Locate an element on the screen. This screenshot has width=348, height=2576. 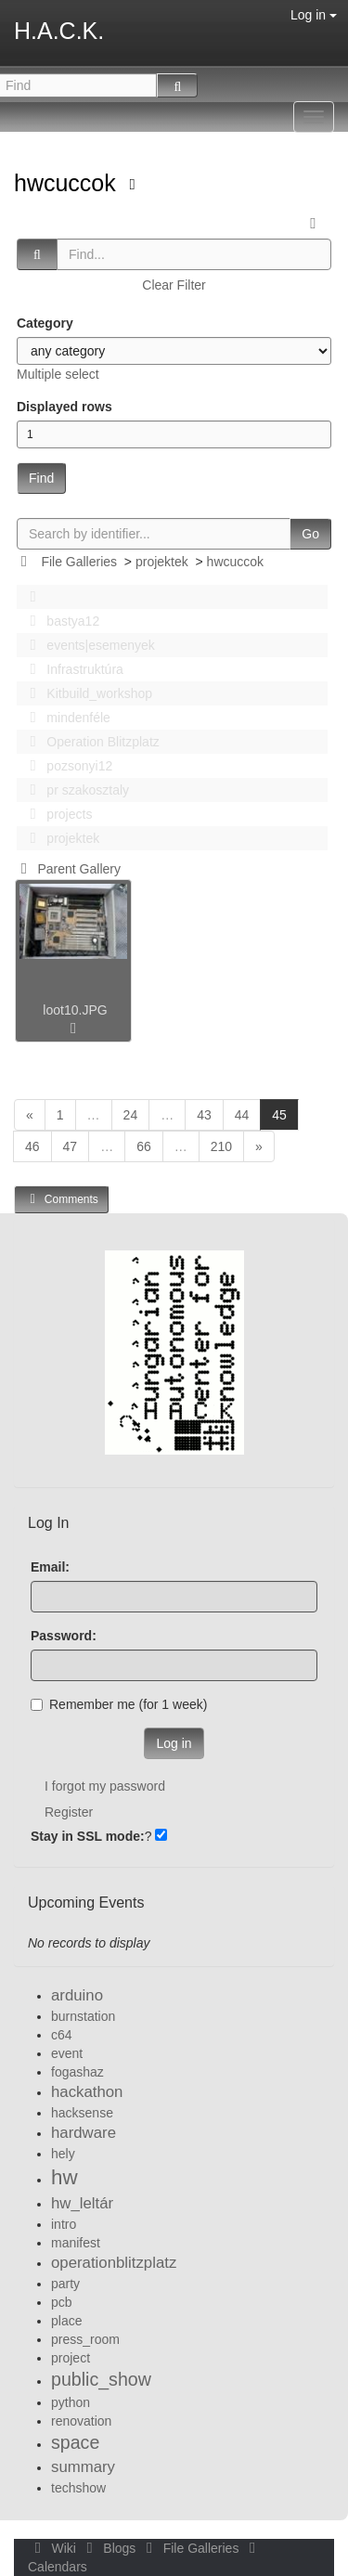
Remember me (for 1 week) is located at coordinates (119, 1704).